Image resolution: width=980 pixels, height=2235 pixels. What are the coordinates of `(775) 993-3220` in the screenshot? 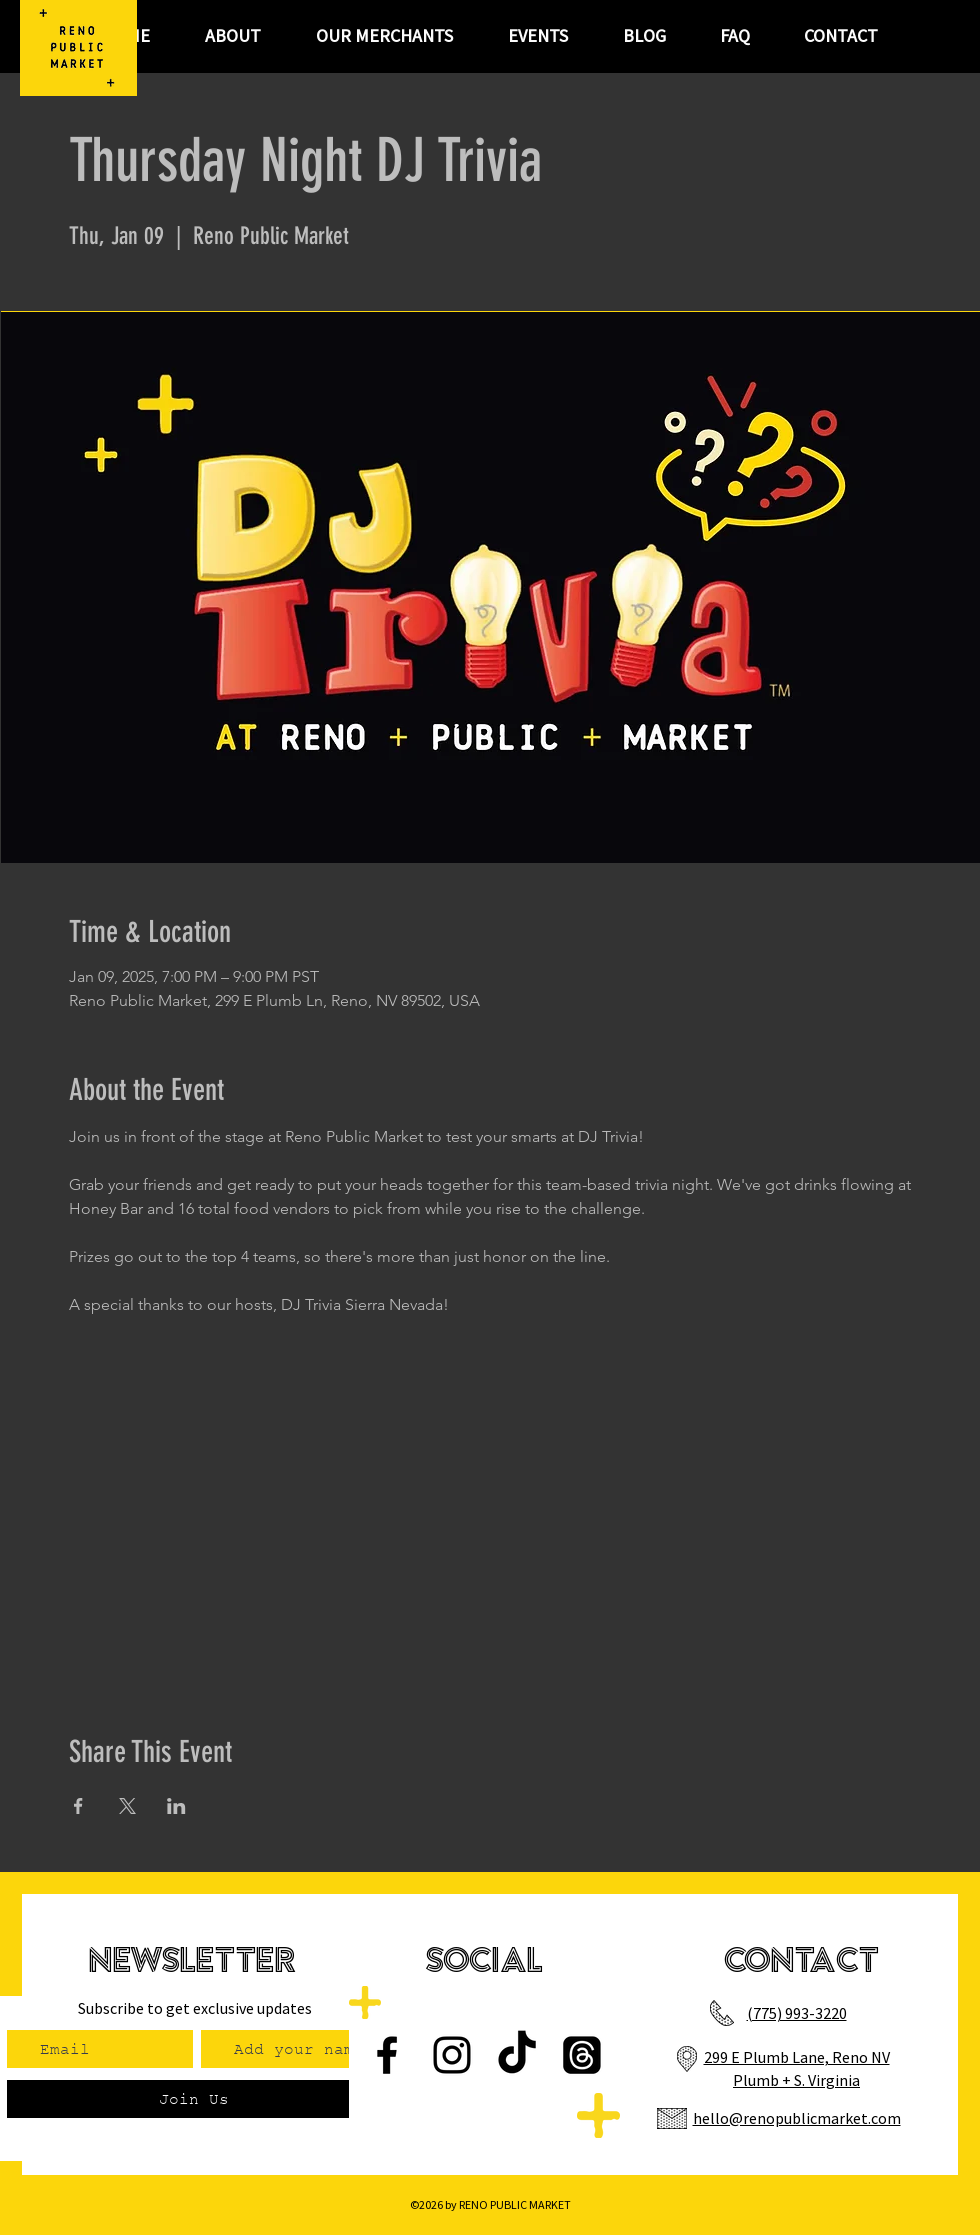 It's located at (797, 2013).